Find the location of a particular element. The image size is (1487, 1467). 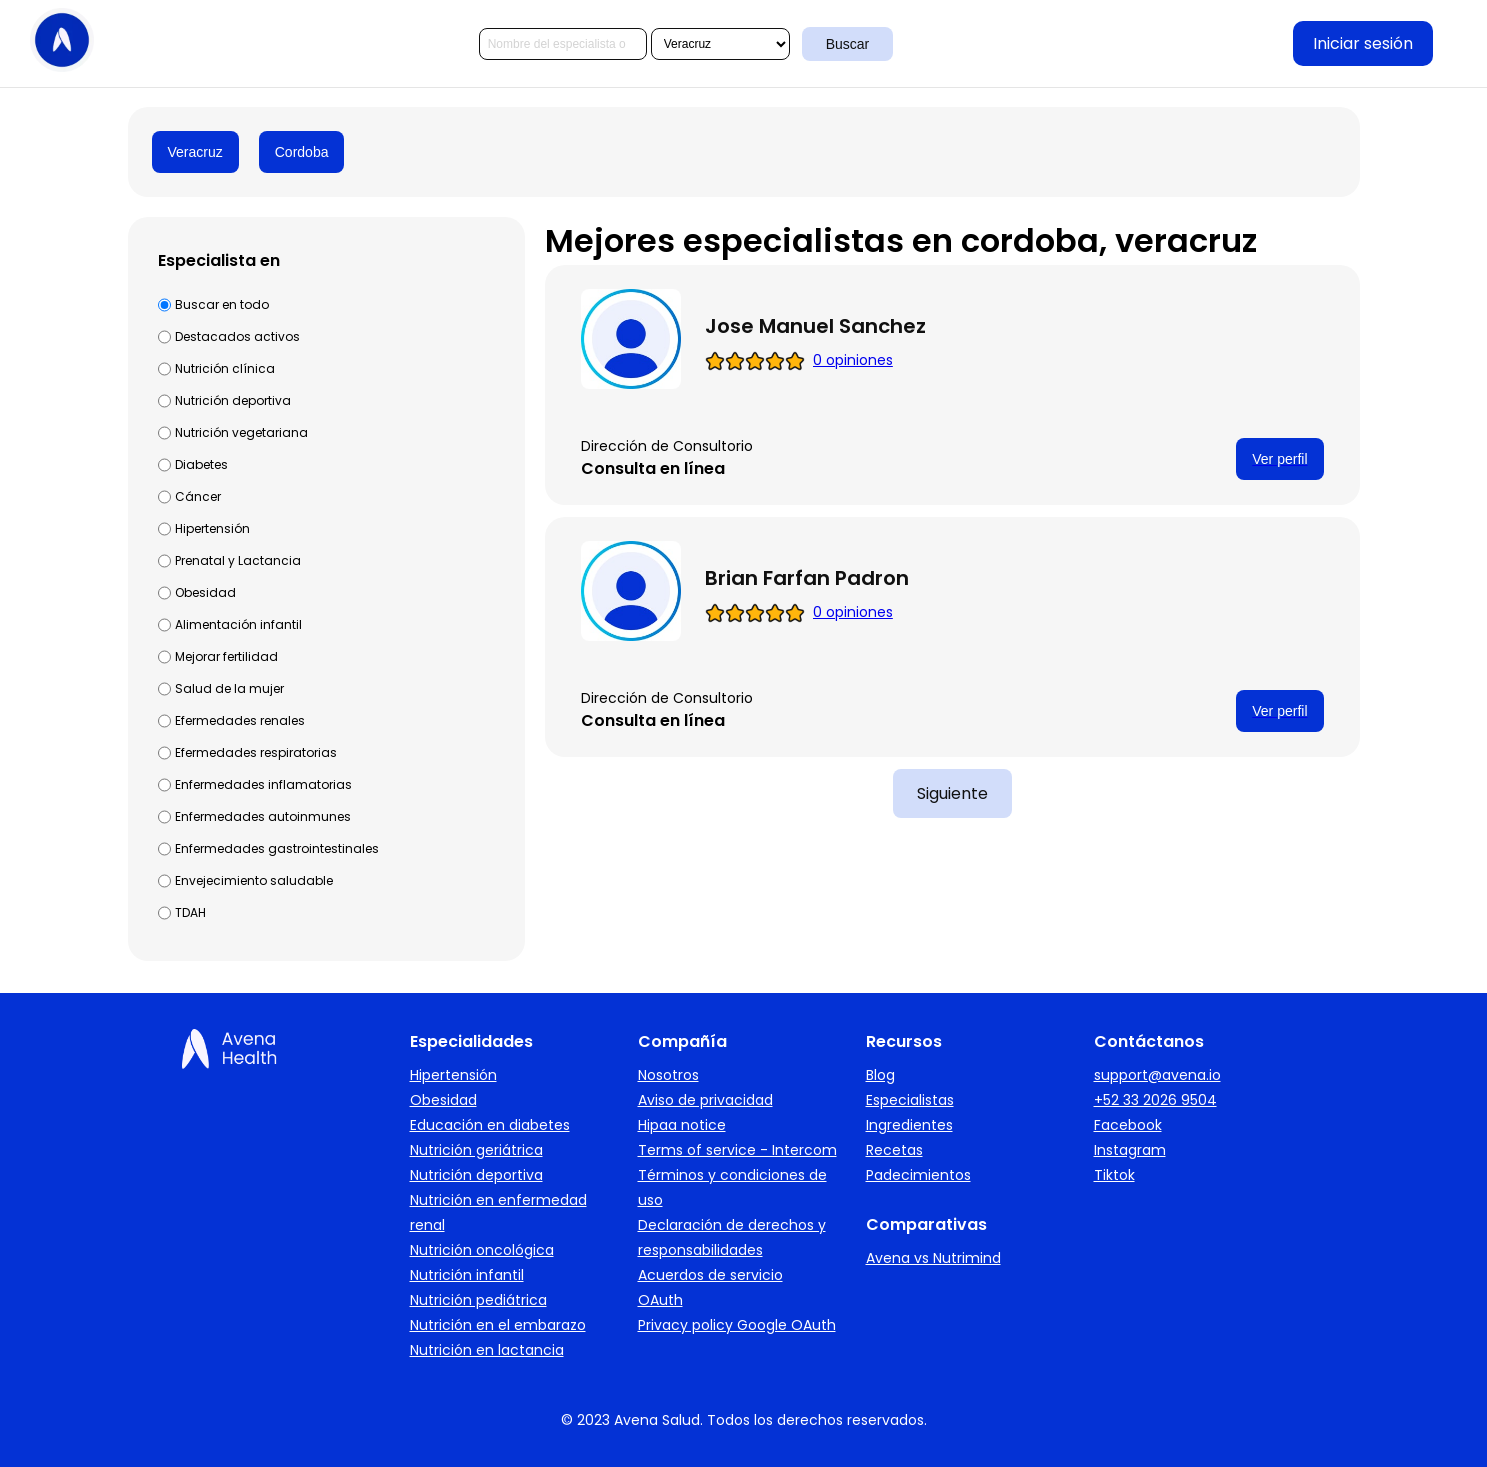

Enfermedades gastrointestinales is located at coordinates (277, 848).